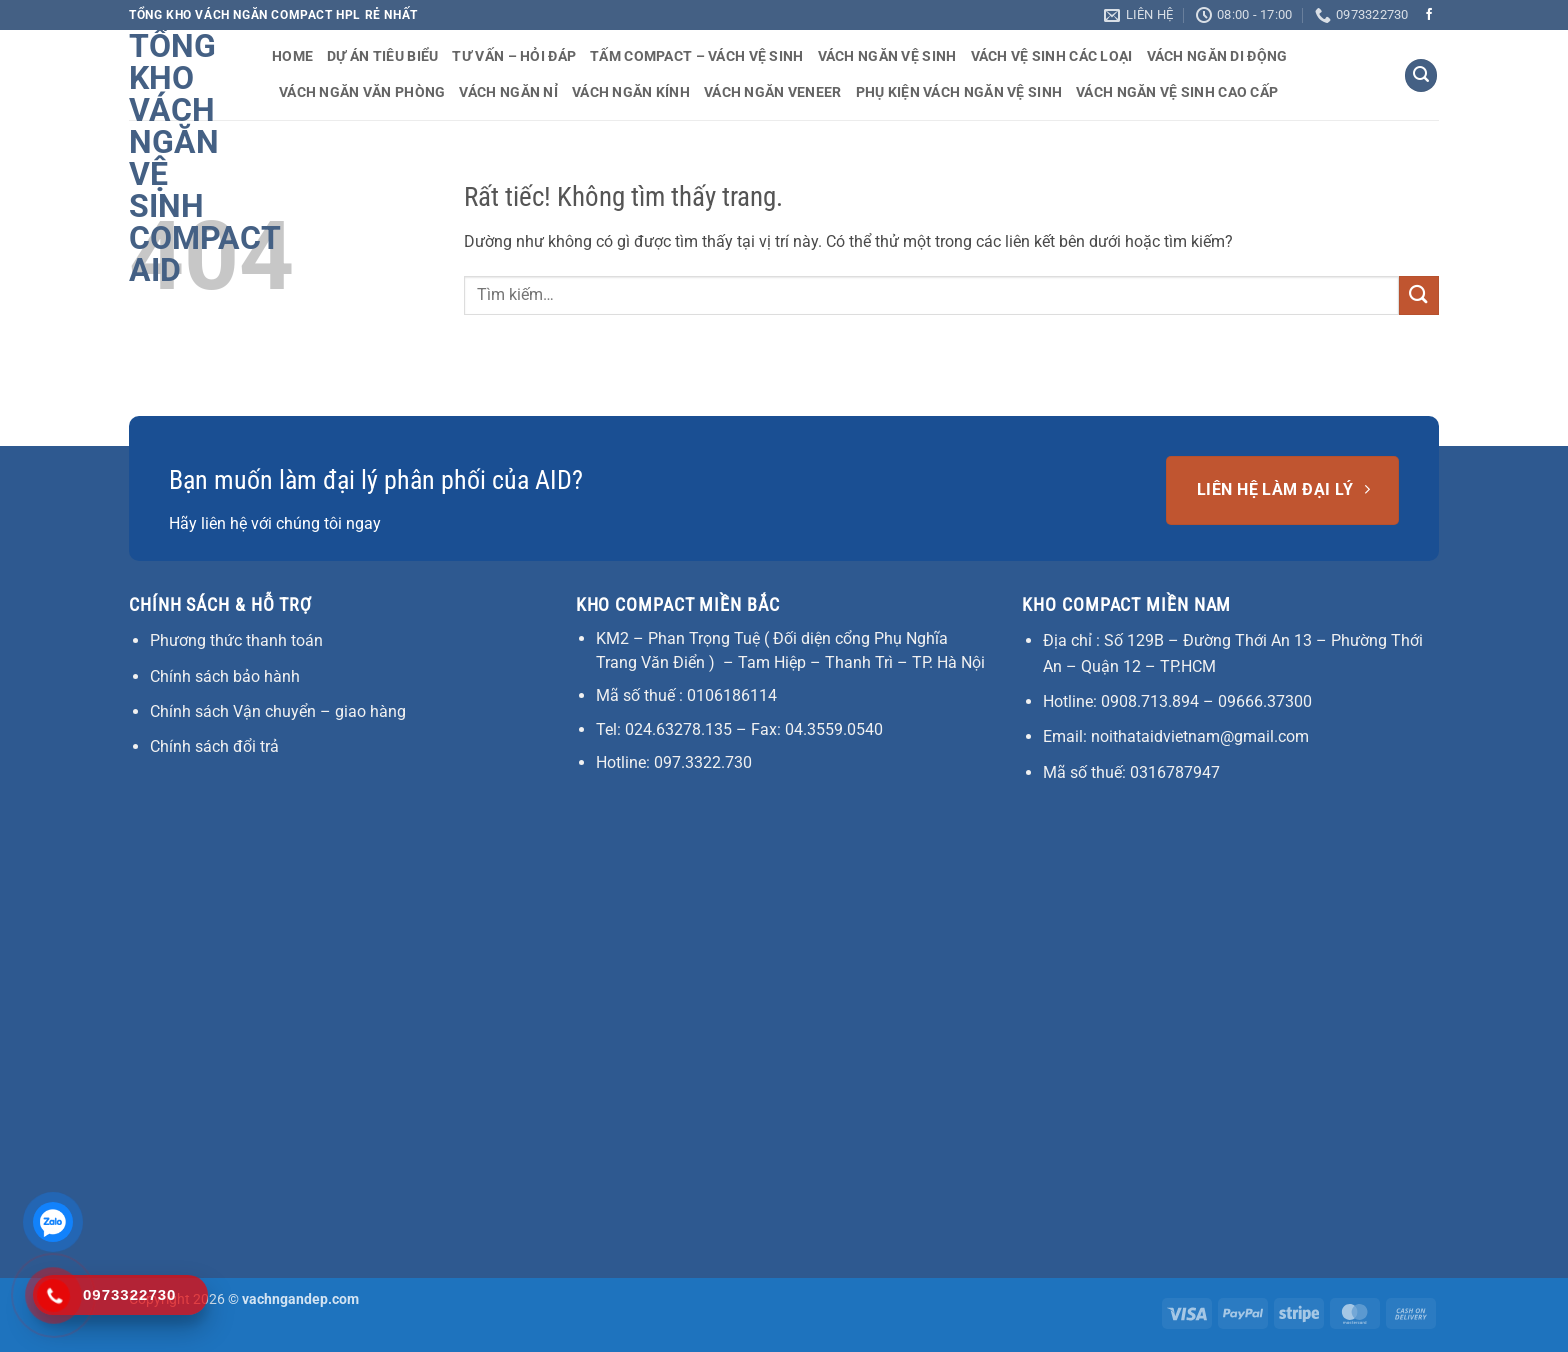 Image resolution: width=1568 pixels, height=1352 pixels. Describe the element at coordinates (292, 56) in the screenshot. I see `Home` at that location.